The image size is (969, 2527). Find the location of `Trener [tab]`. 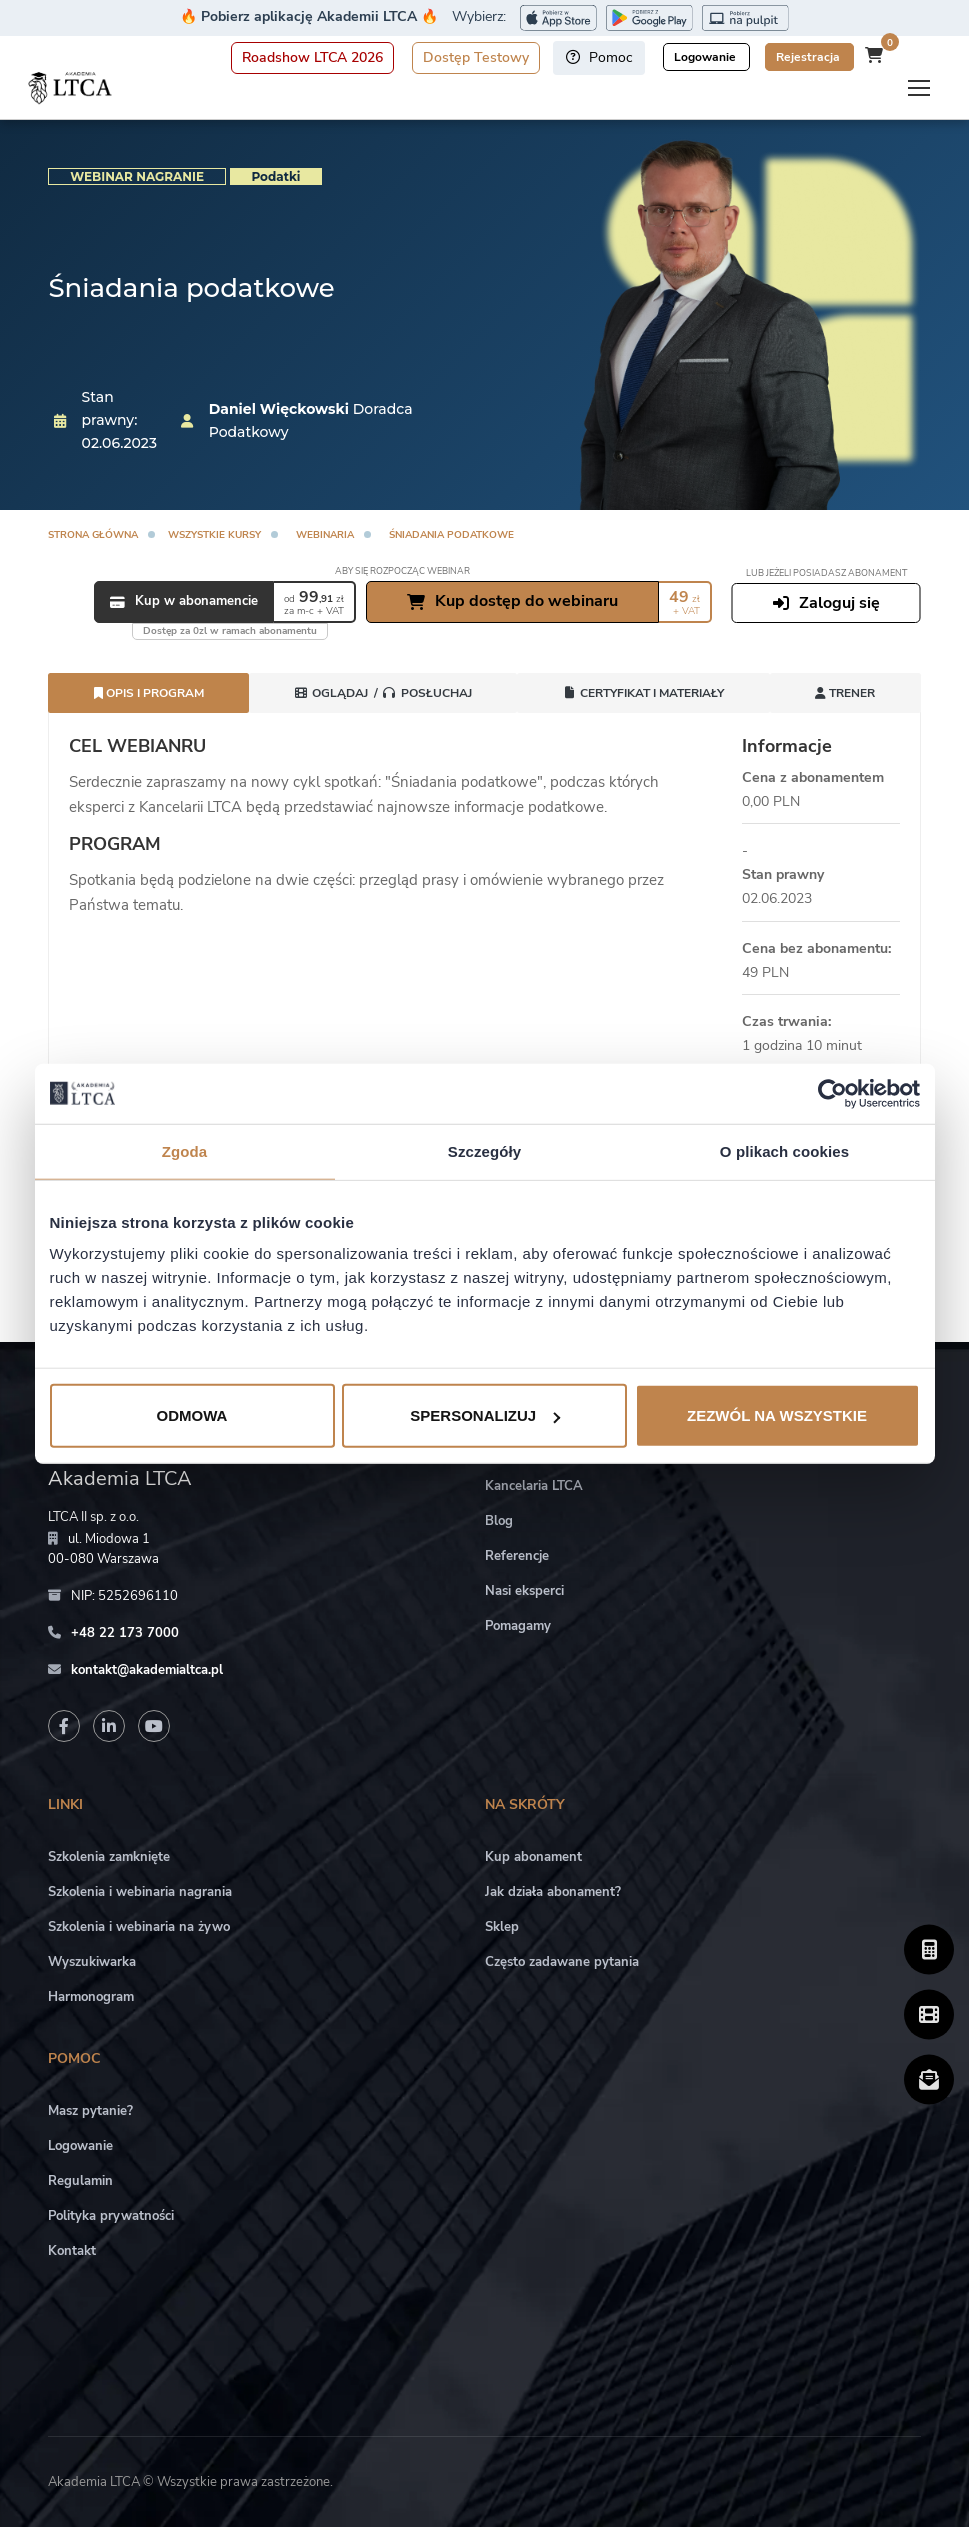

Trener [tab] is located at coordinates (845, 693).